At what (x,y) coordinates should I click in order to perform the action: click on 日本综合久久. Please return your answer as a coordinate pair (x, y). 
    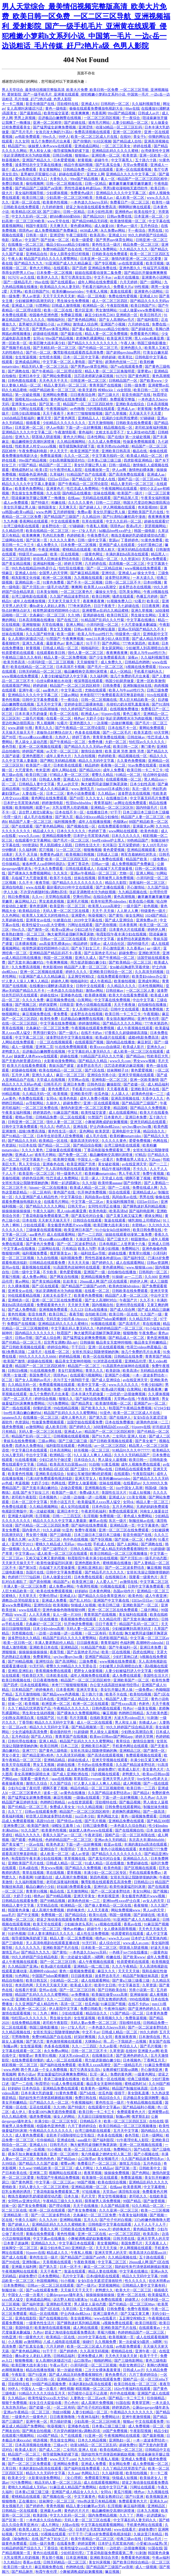
    Looking at the image, I should click on (85, 1460).